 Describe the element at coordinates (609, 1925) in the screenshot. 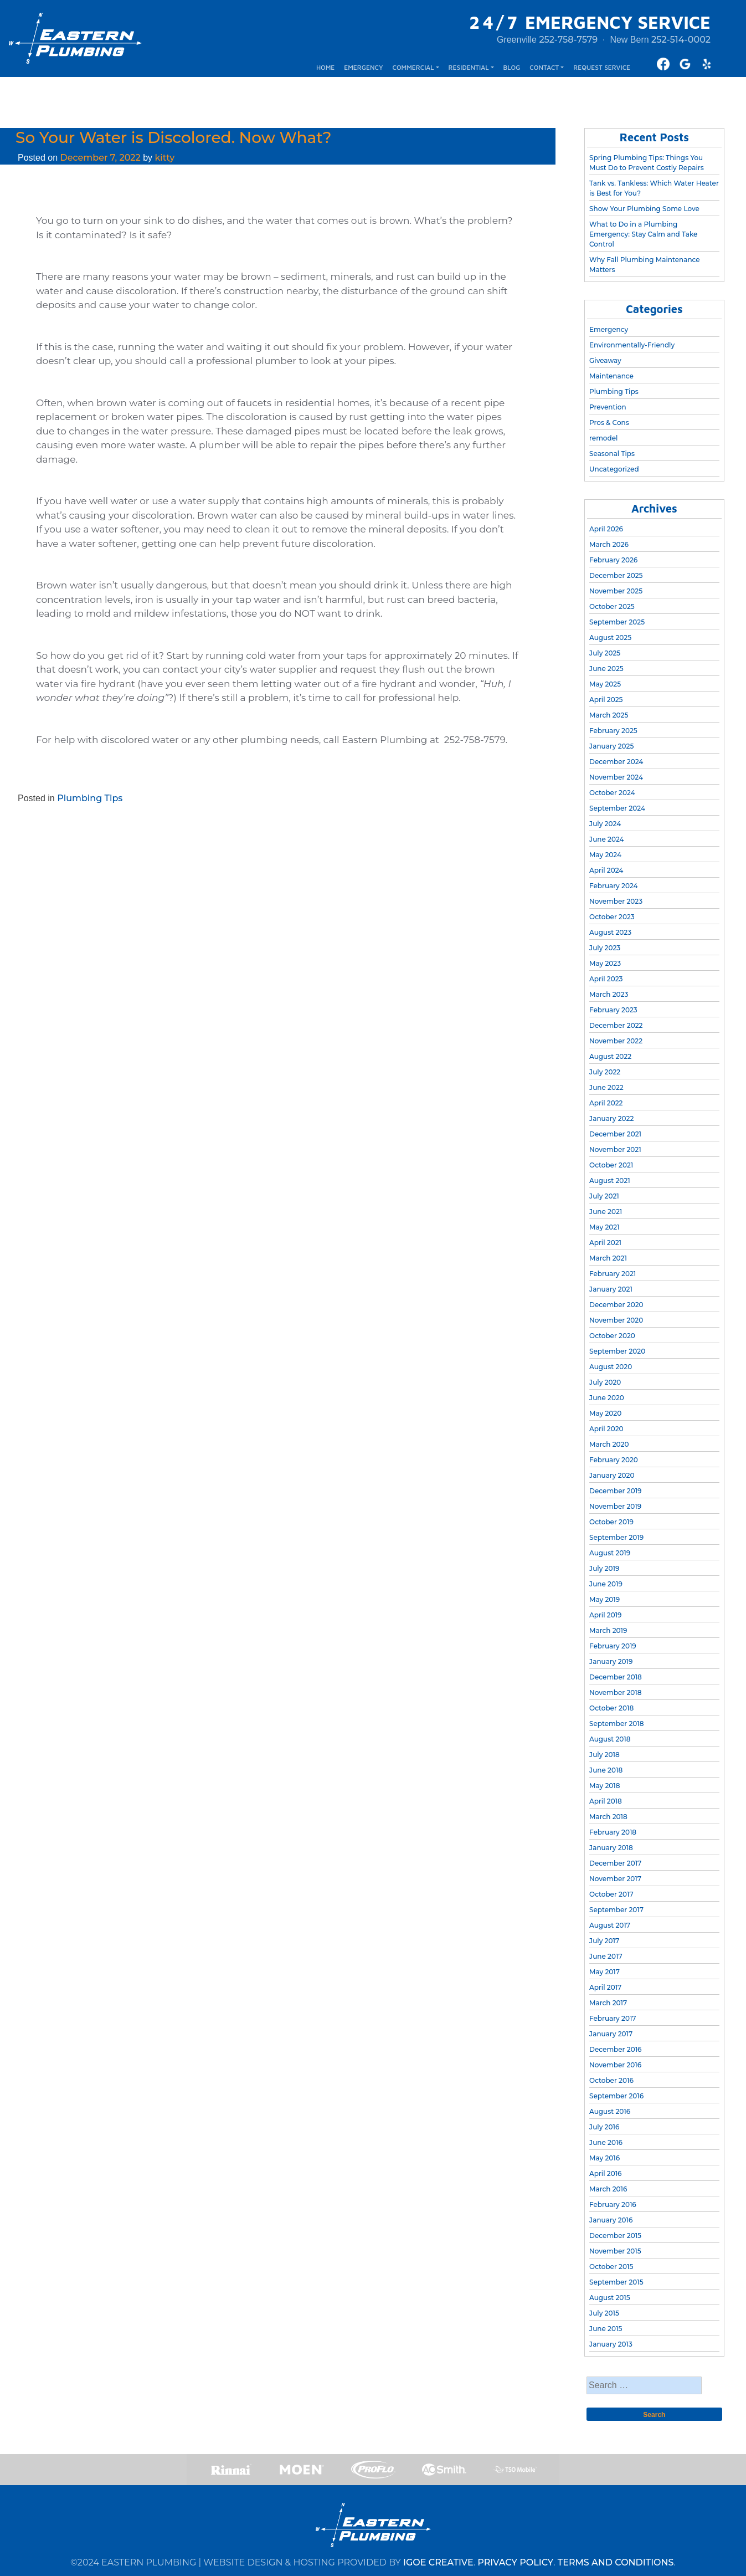

I see `August 2017` at that location.